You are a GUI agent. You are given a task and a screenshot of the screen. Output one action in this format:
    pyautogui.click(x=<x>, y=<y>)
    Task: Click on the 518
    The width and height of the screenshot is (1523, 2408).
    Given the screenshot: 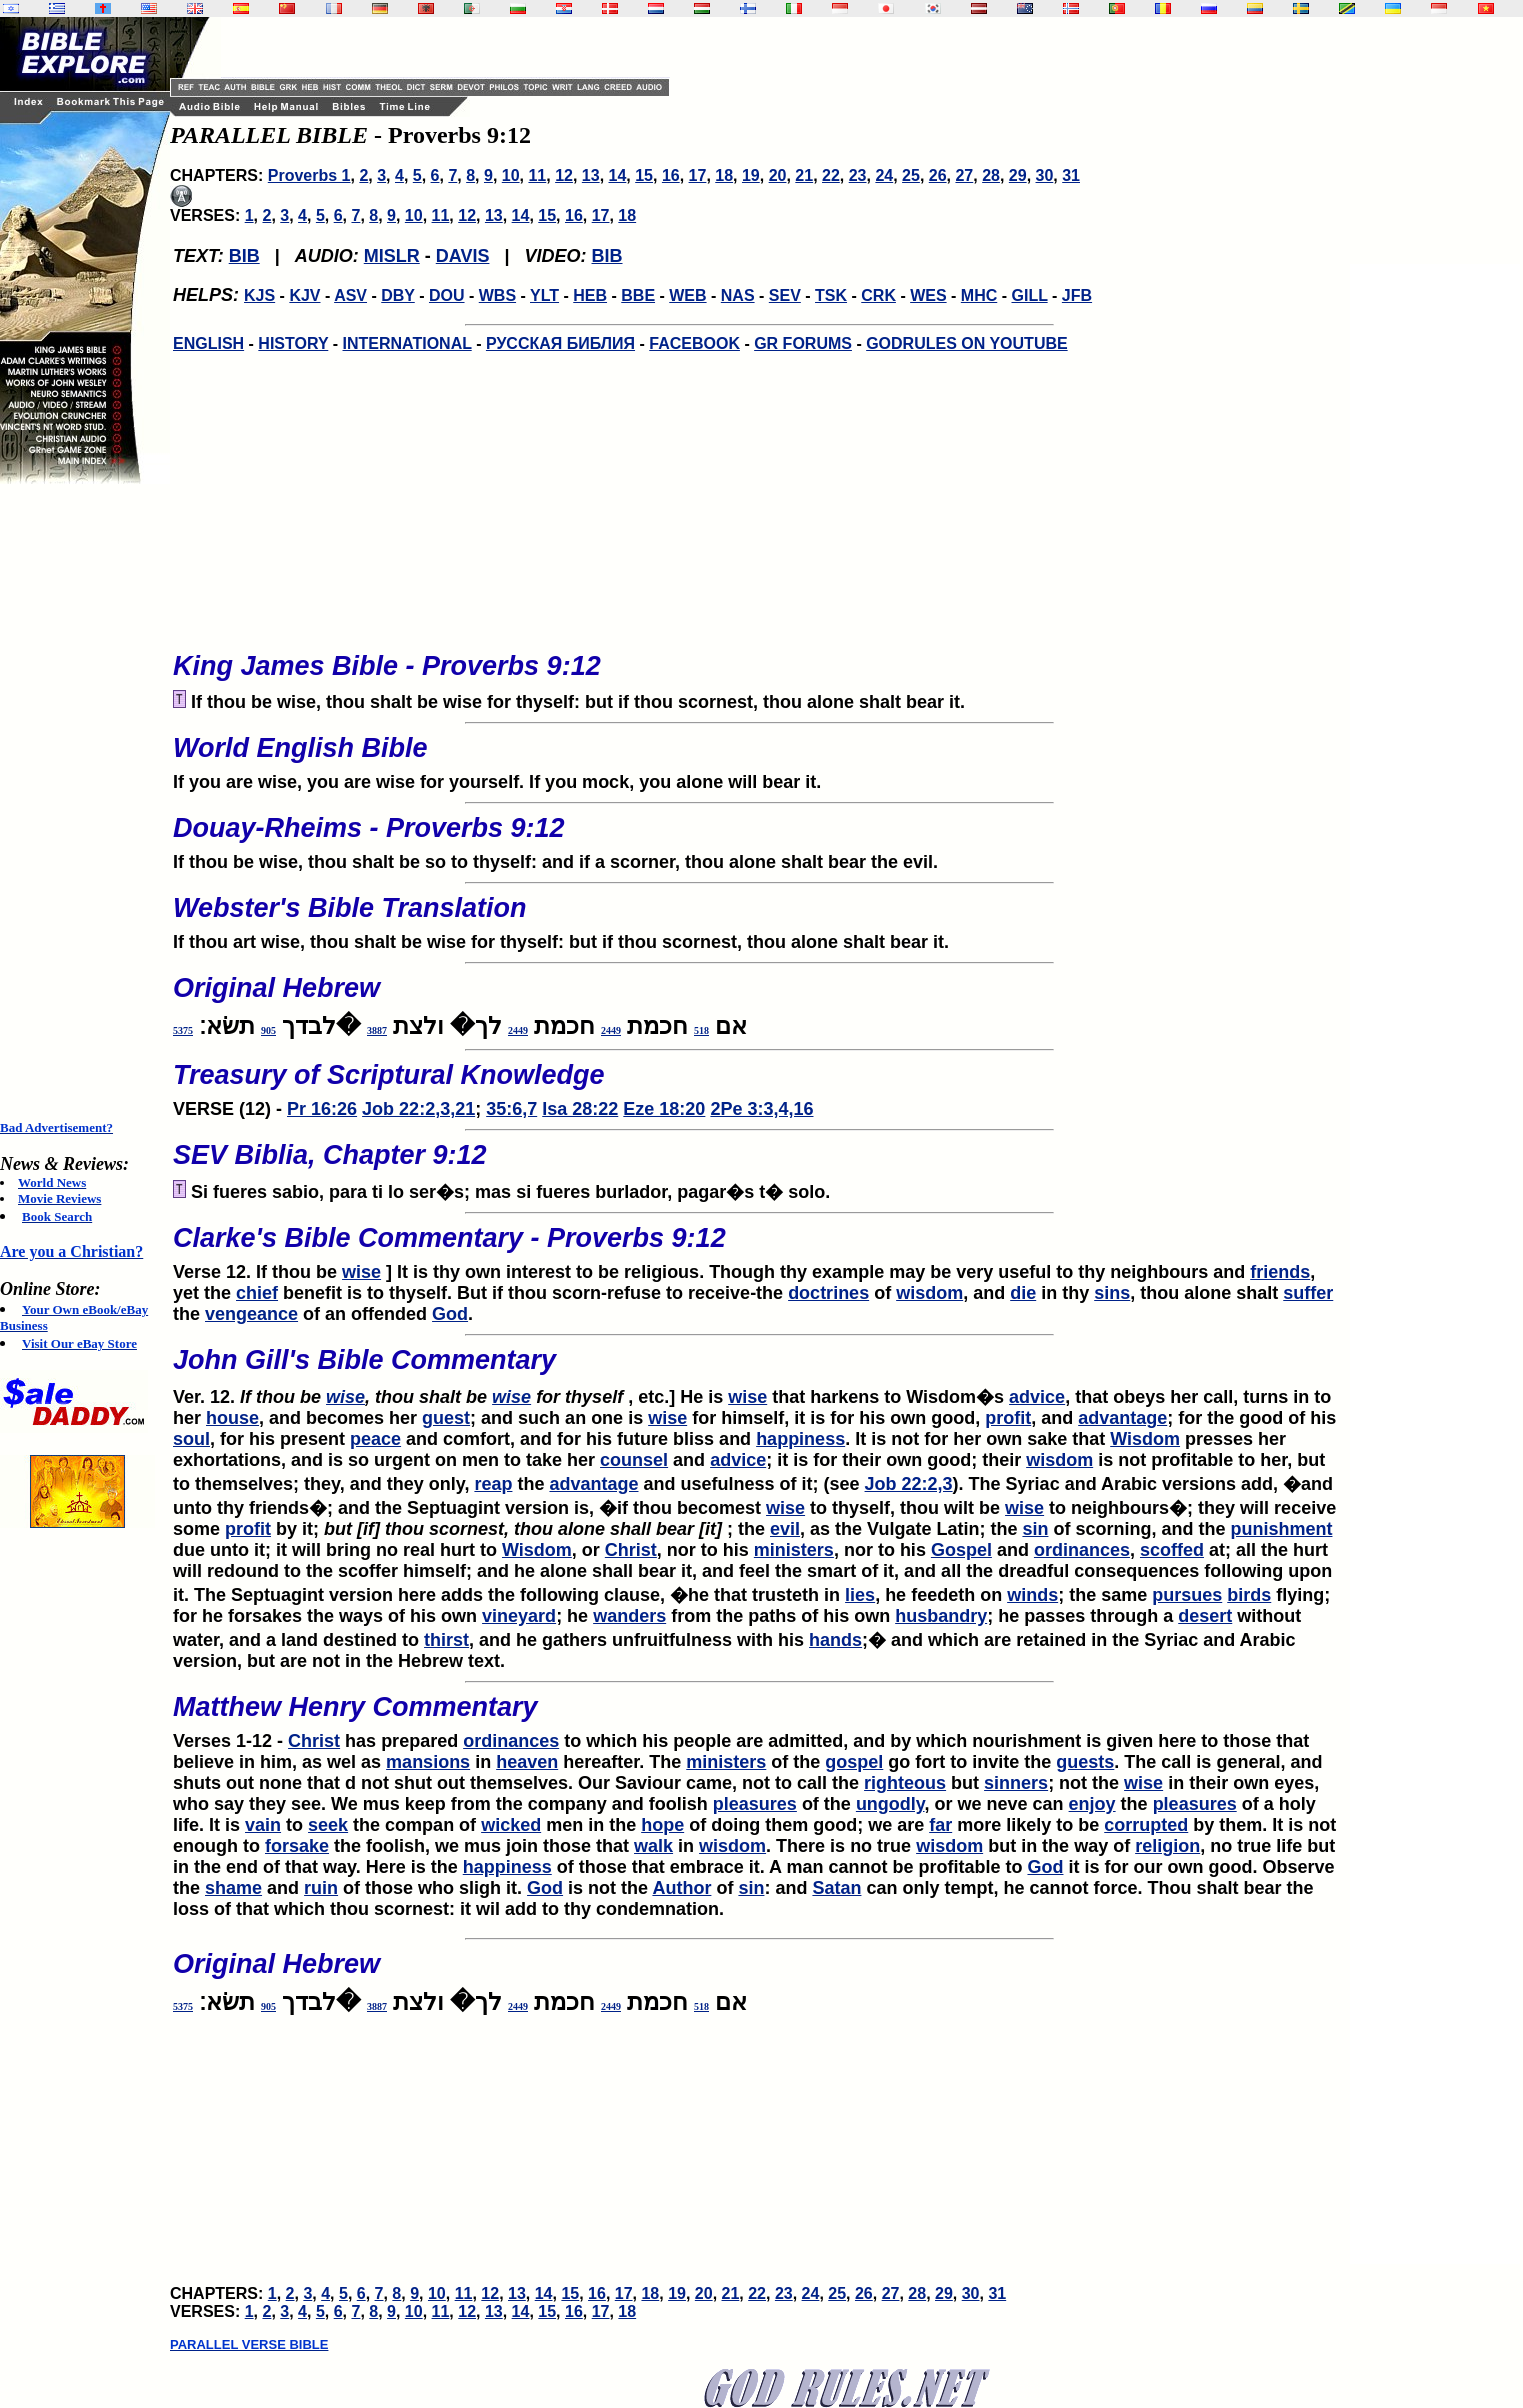 What is the action you would take?
    pyautogui.click(x=701, y=1030)
    